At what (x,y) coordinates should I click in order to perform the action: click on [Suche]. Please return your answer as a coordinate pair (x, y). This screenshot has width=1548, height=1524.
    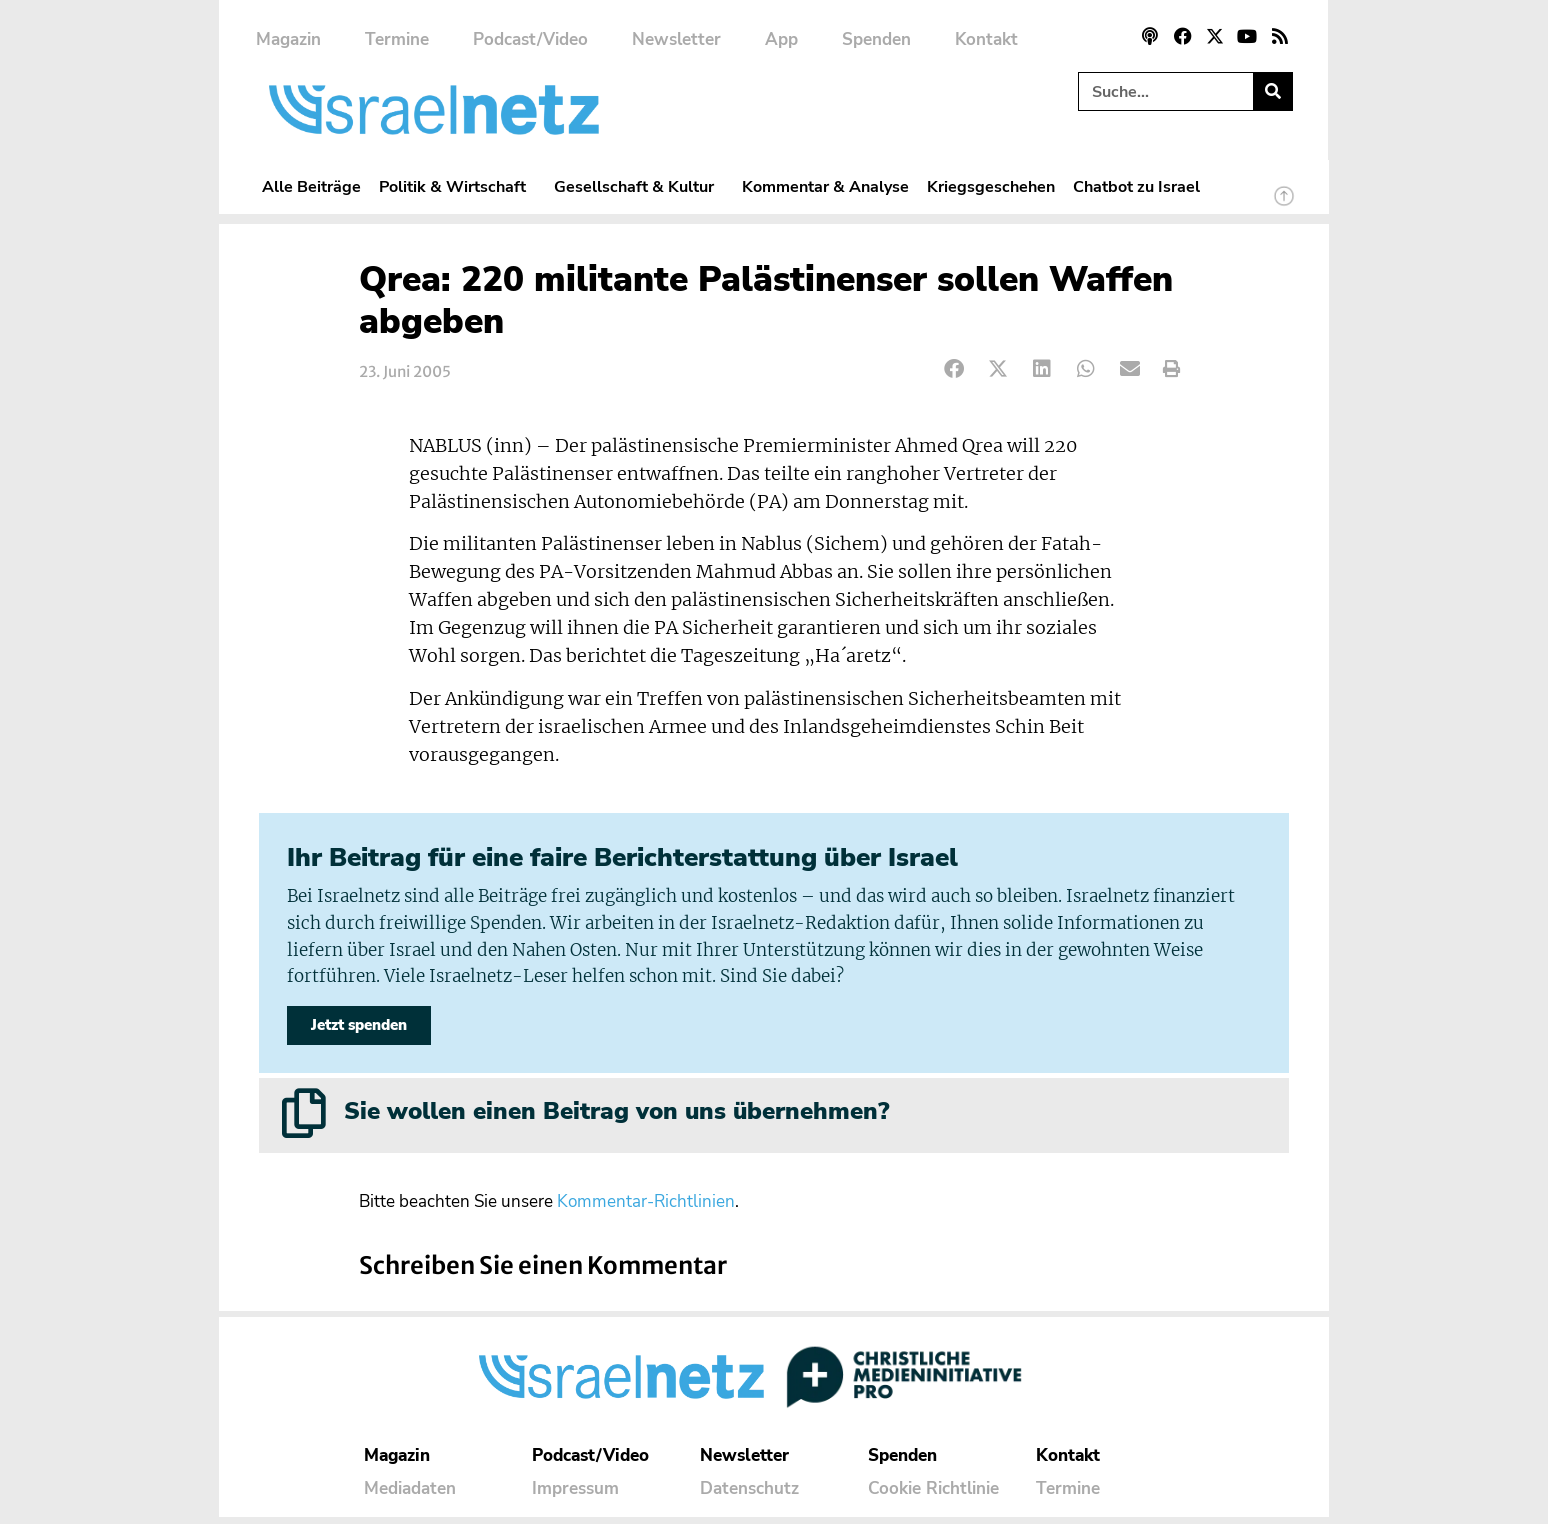
    Looking at the image, I should click on (1272, 91).